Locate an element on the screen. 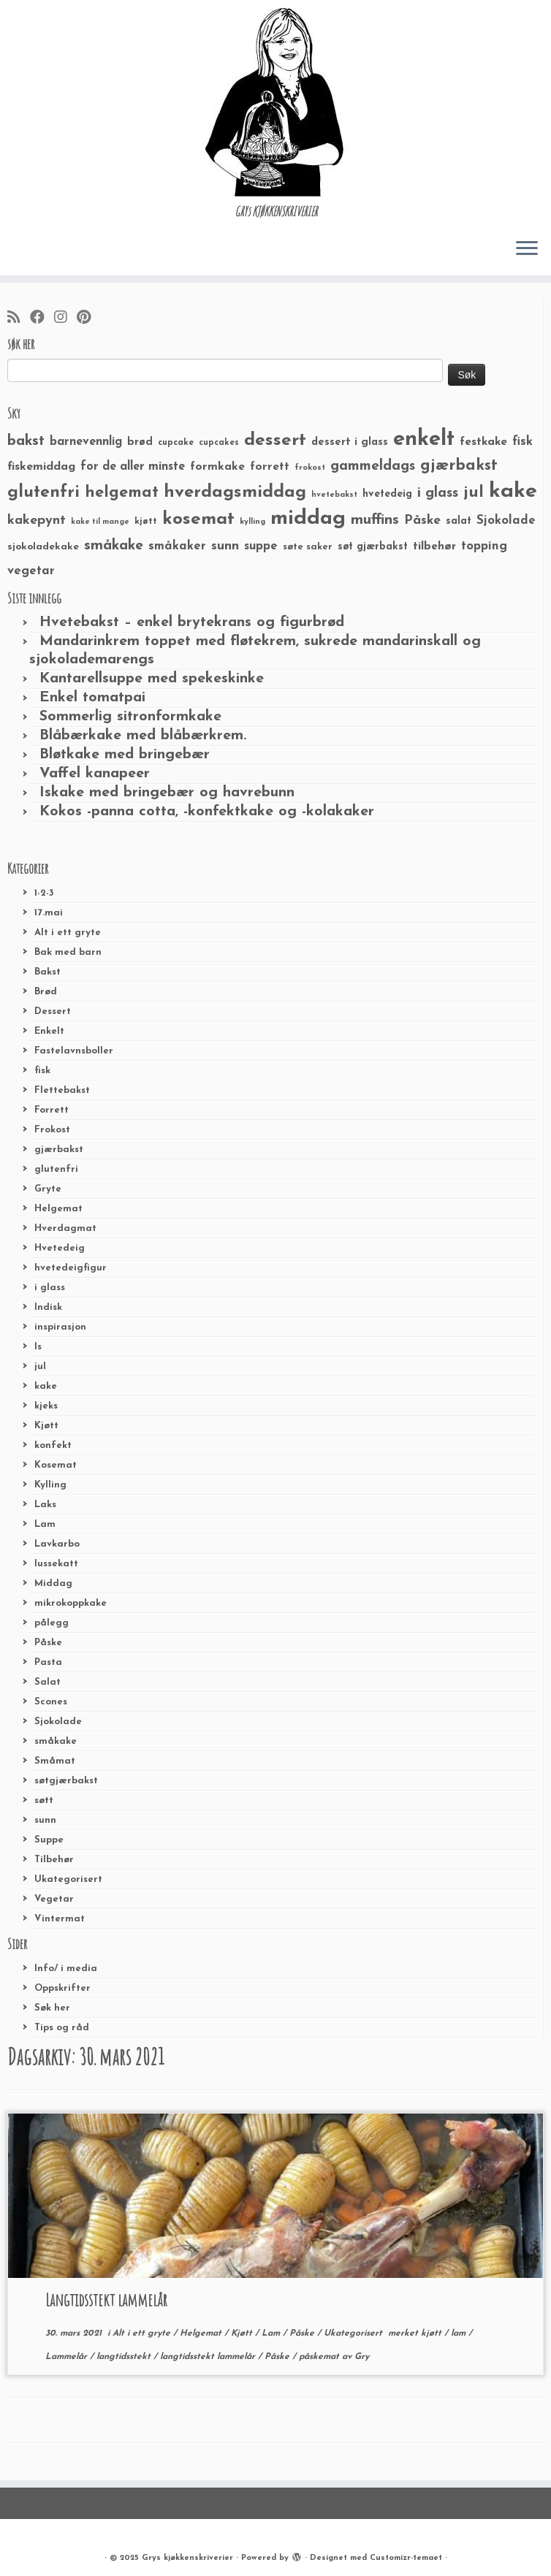  cupcake [cupcake (23 elementer)] is located at coordinates (176, 442).